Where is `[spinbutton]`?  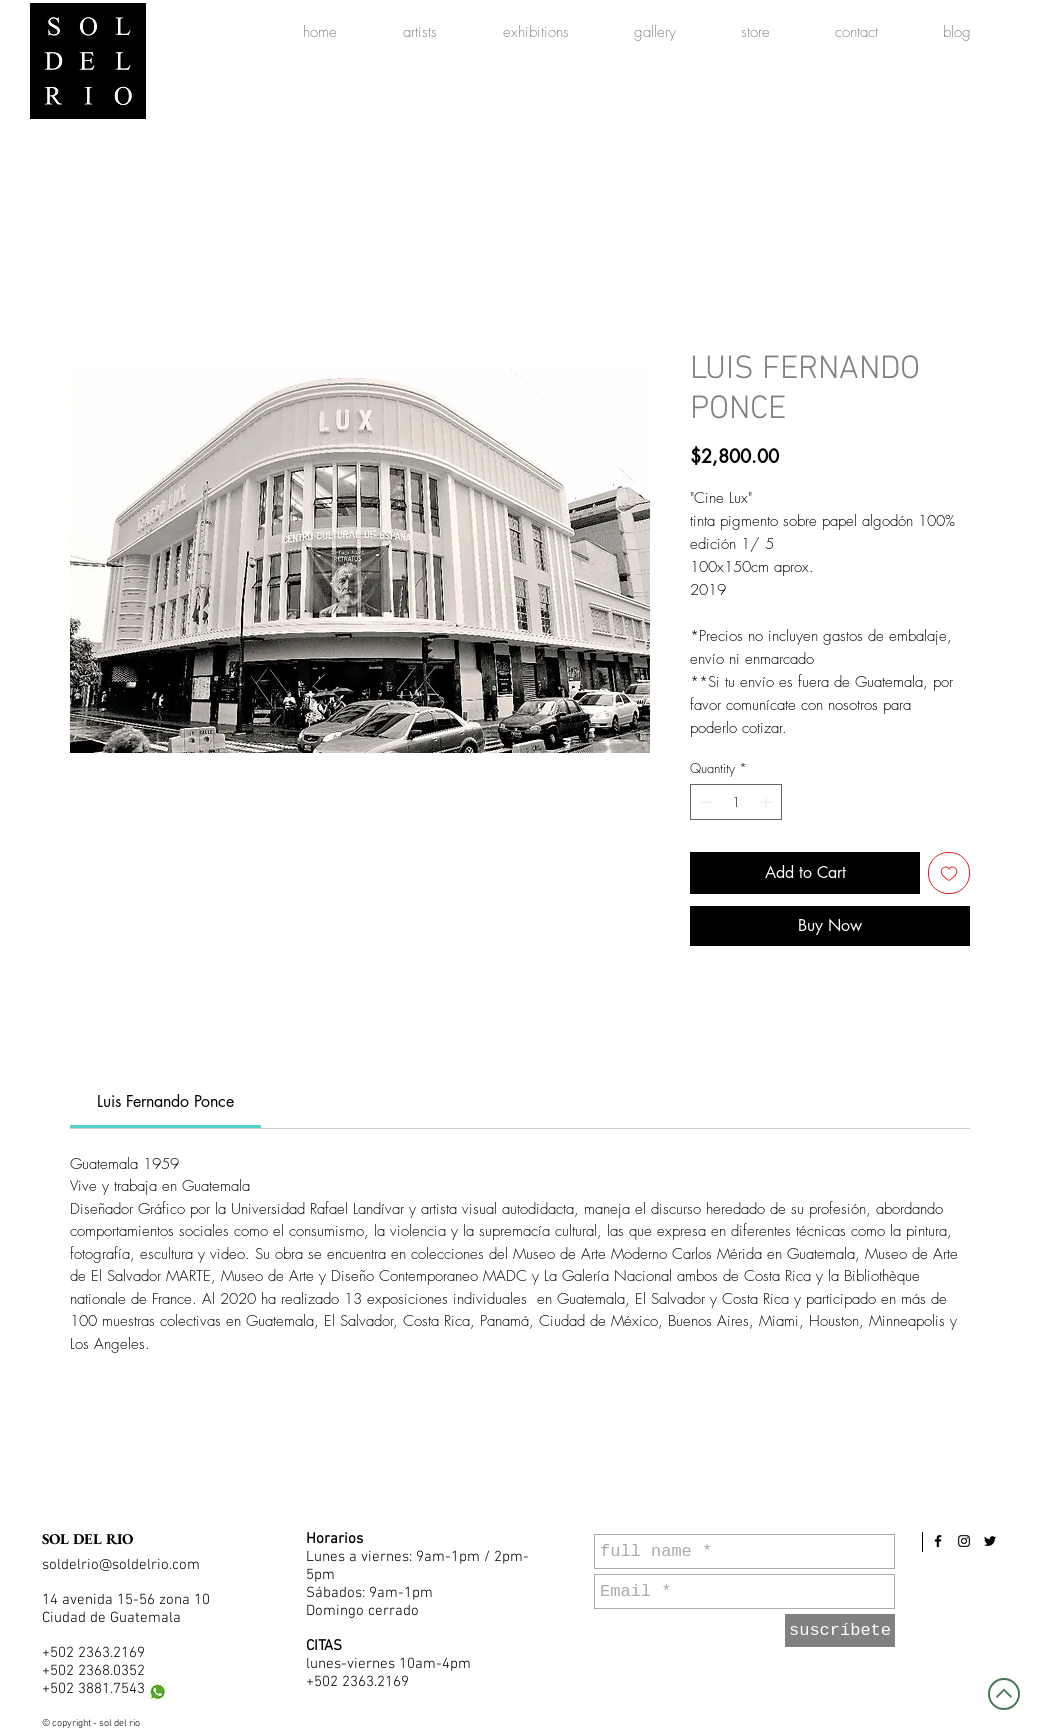
[spinbutton] is located at coordinates (736, 802).